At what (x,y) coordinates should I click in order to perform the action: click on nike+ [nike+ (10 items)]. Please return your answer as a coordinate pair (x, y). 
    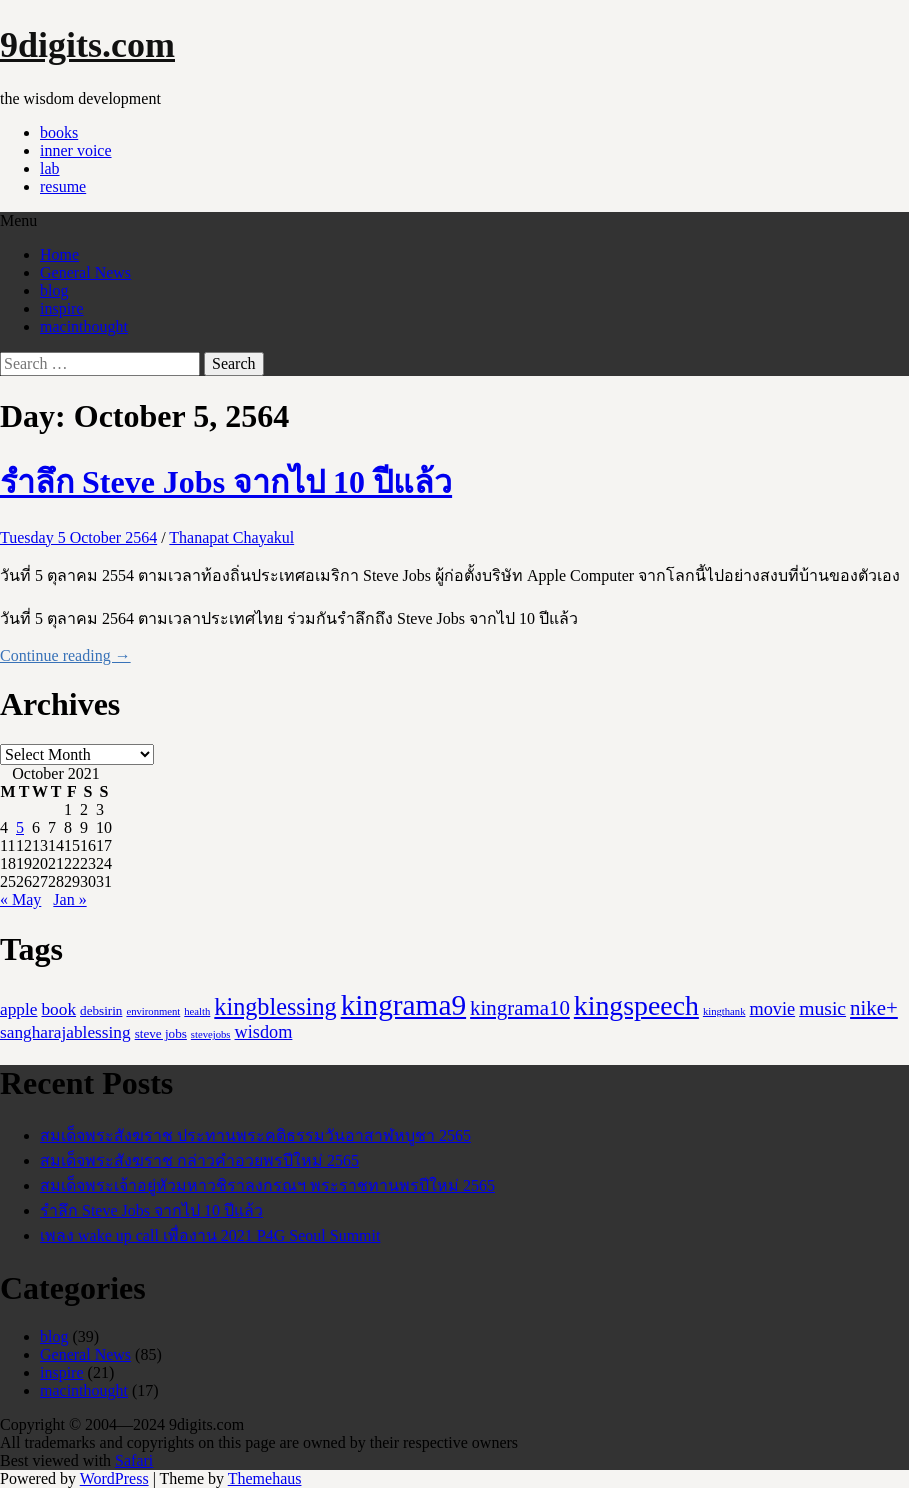
    Looking at the image, I should click on (874, 1008).